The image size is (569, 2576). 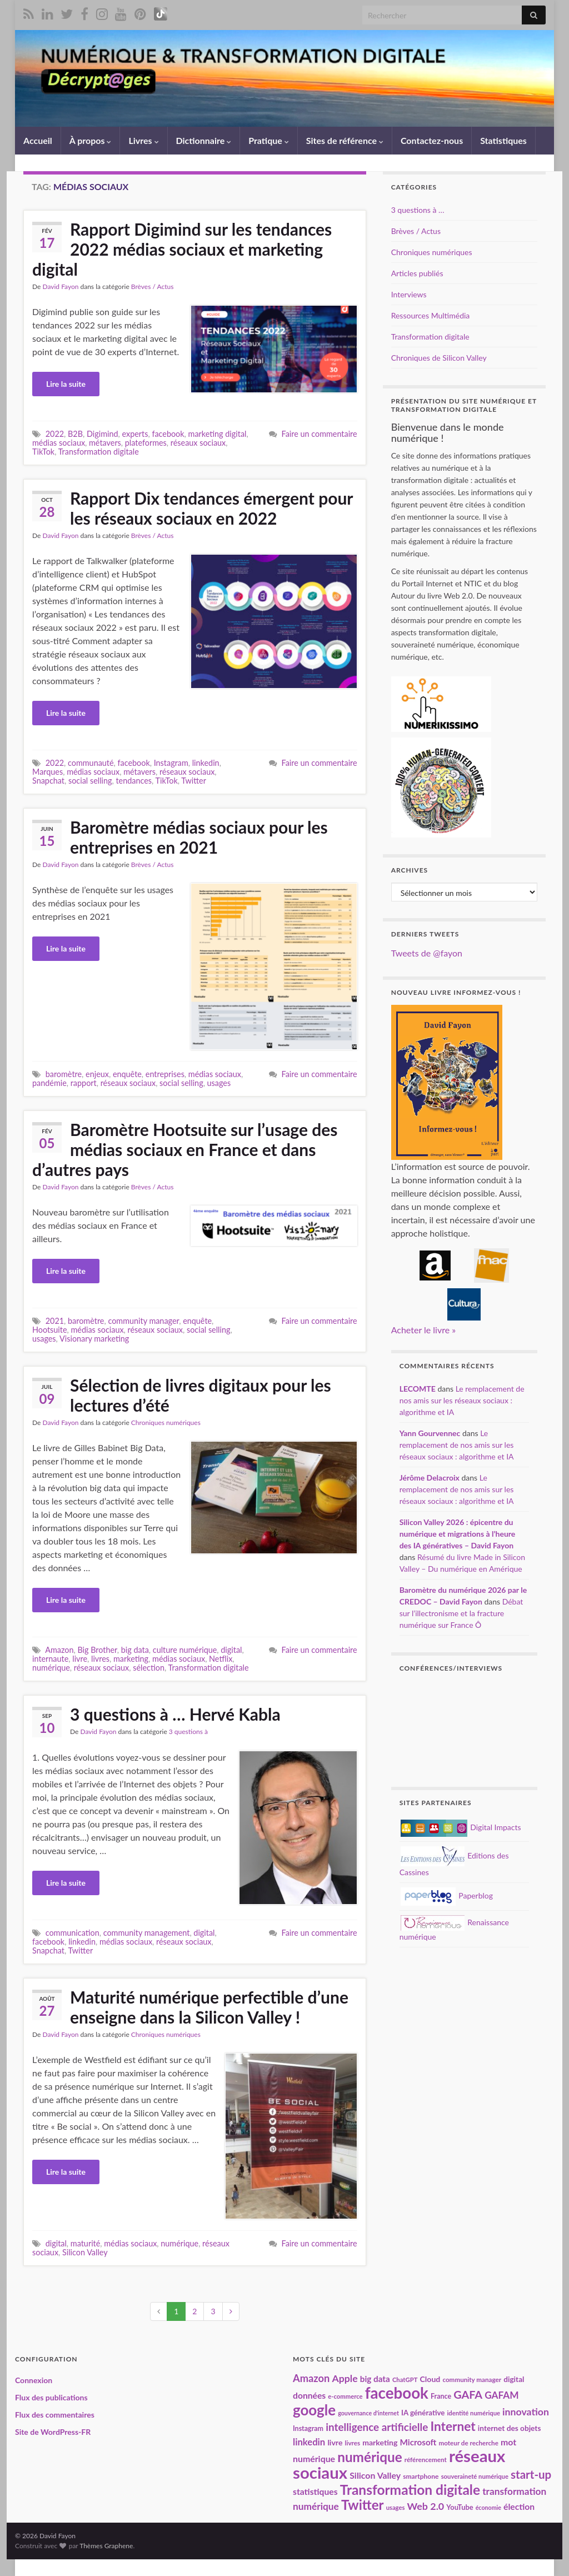 I want to click on Baromètre médias sociaux pour les entreprises en 2021, so click(x=199, y=837).